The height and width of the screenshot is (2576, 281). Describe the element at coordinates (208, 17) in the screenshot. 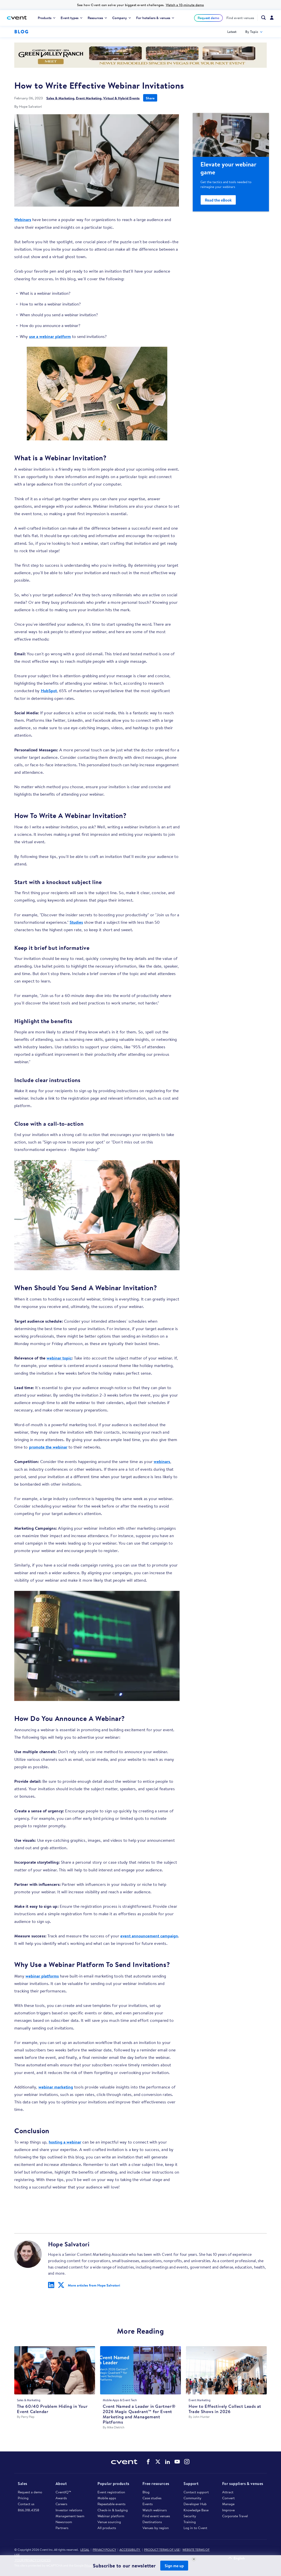

I see `Request demo` at that location.